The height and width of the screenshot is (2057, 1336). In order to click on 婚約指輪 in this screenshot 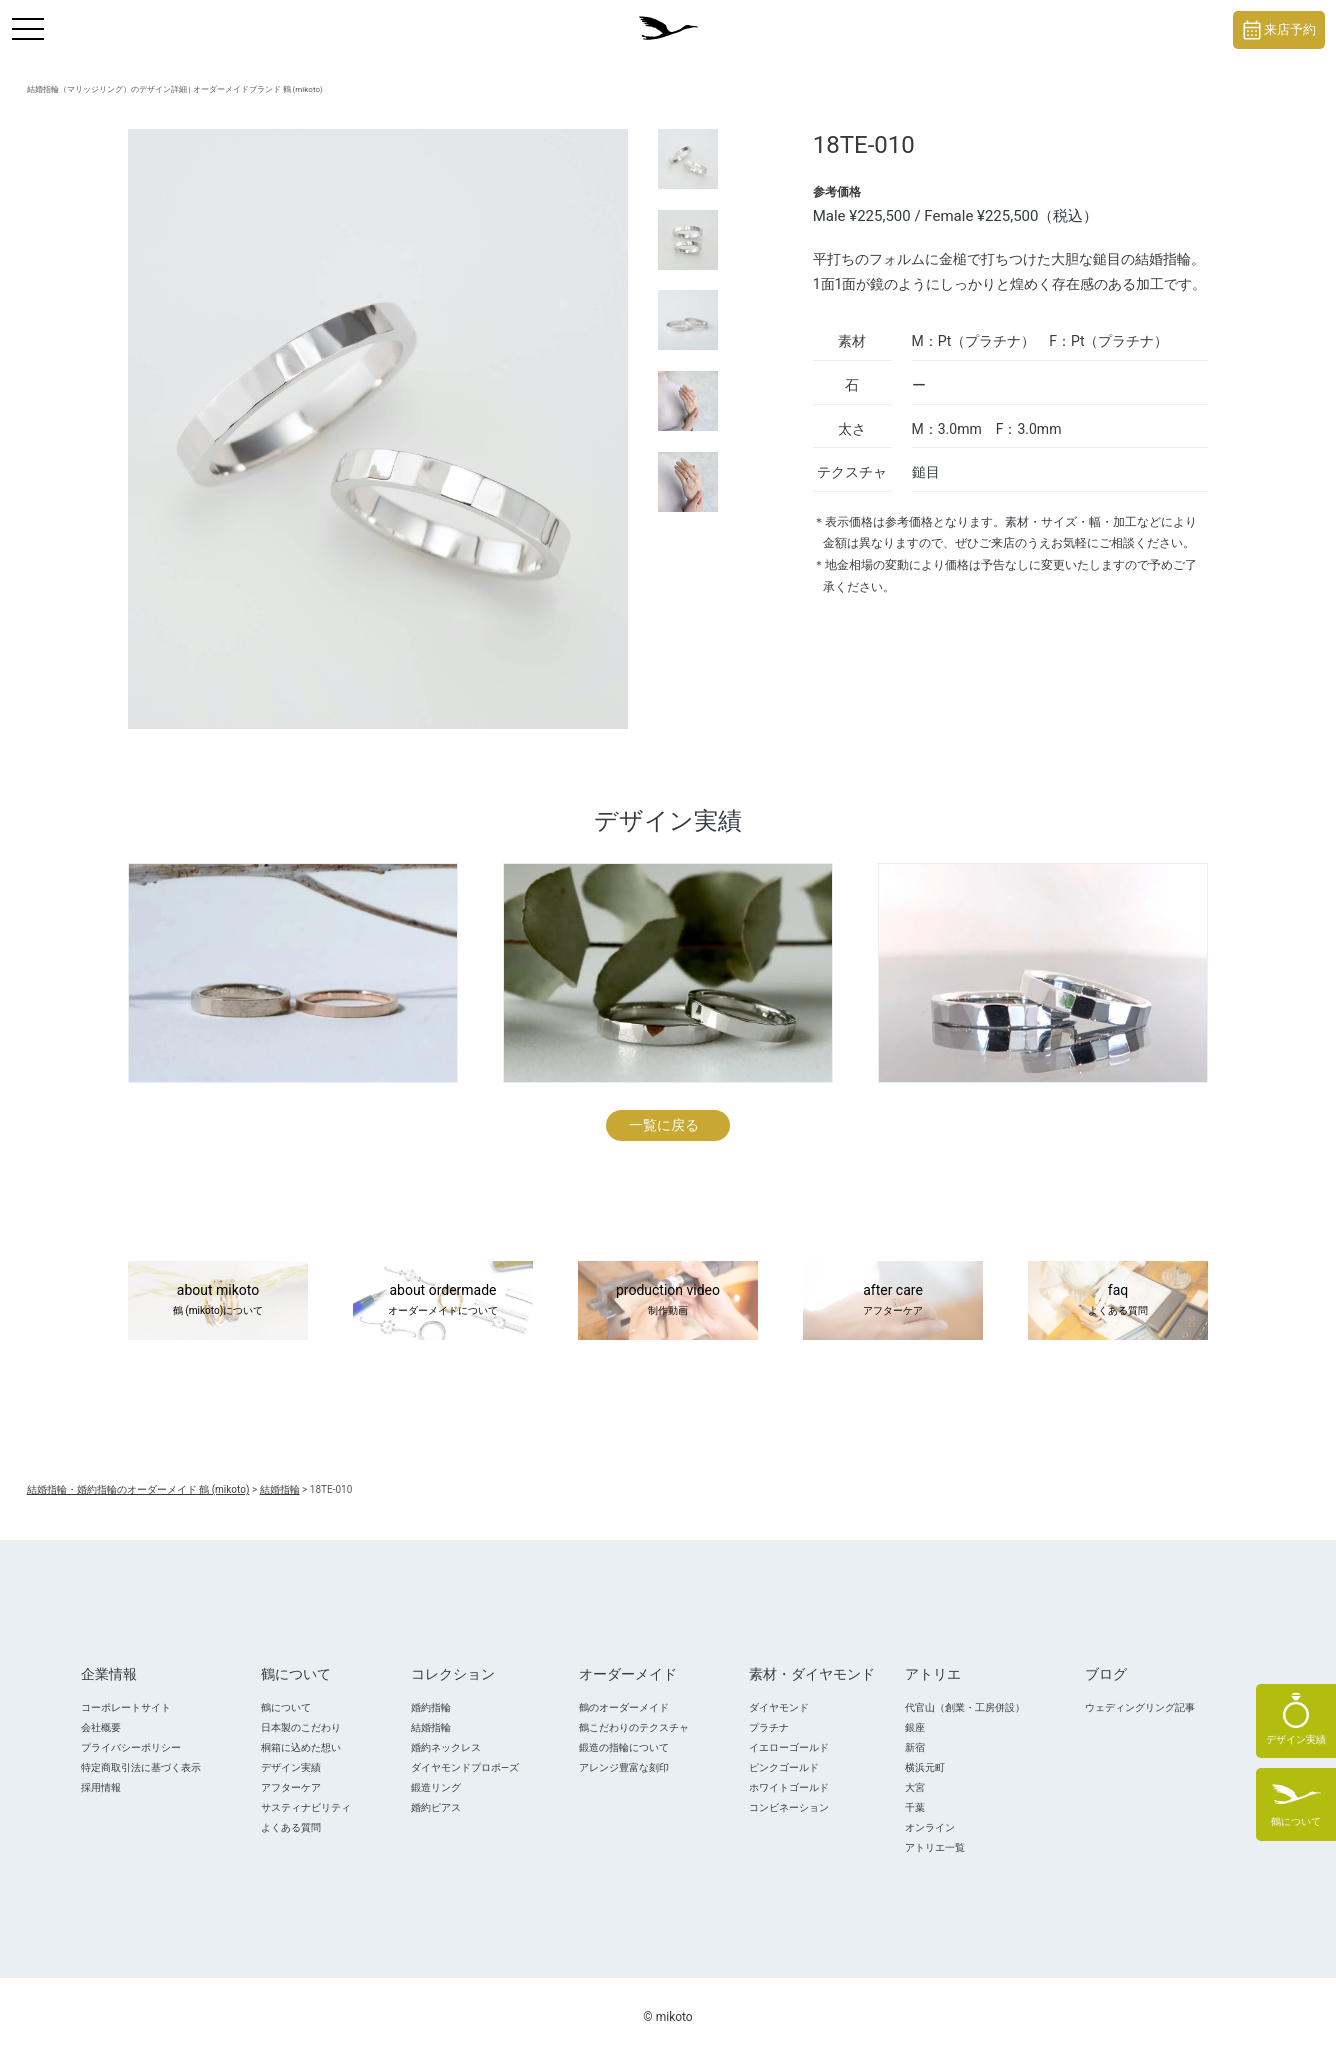, I will do `click(431, 1707)`.